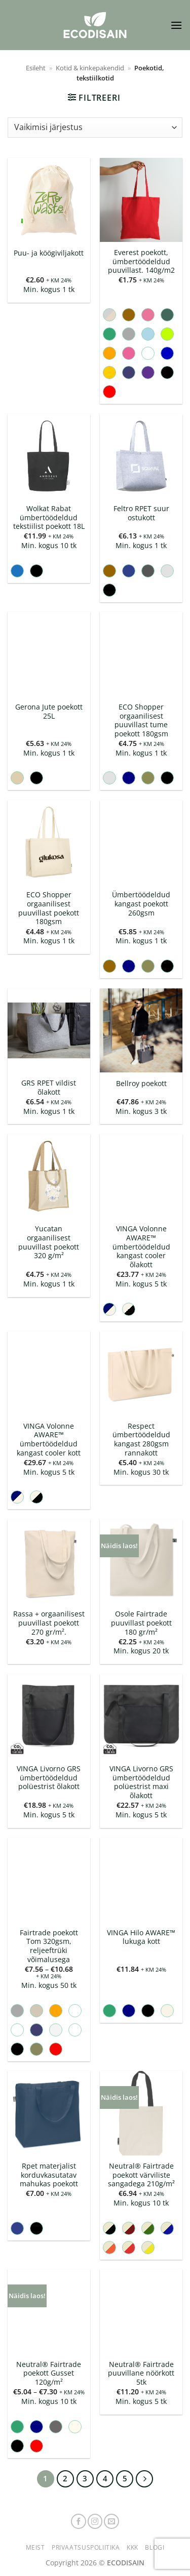  What do you see at coordinates (109, 314) in the screenshot?
I see `[radio]` at bounding box center [109, 314].